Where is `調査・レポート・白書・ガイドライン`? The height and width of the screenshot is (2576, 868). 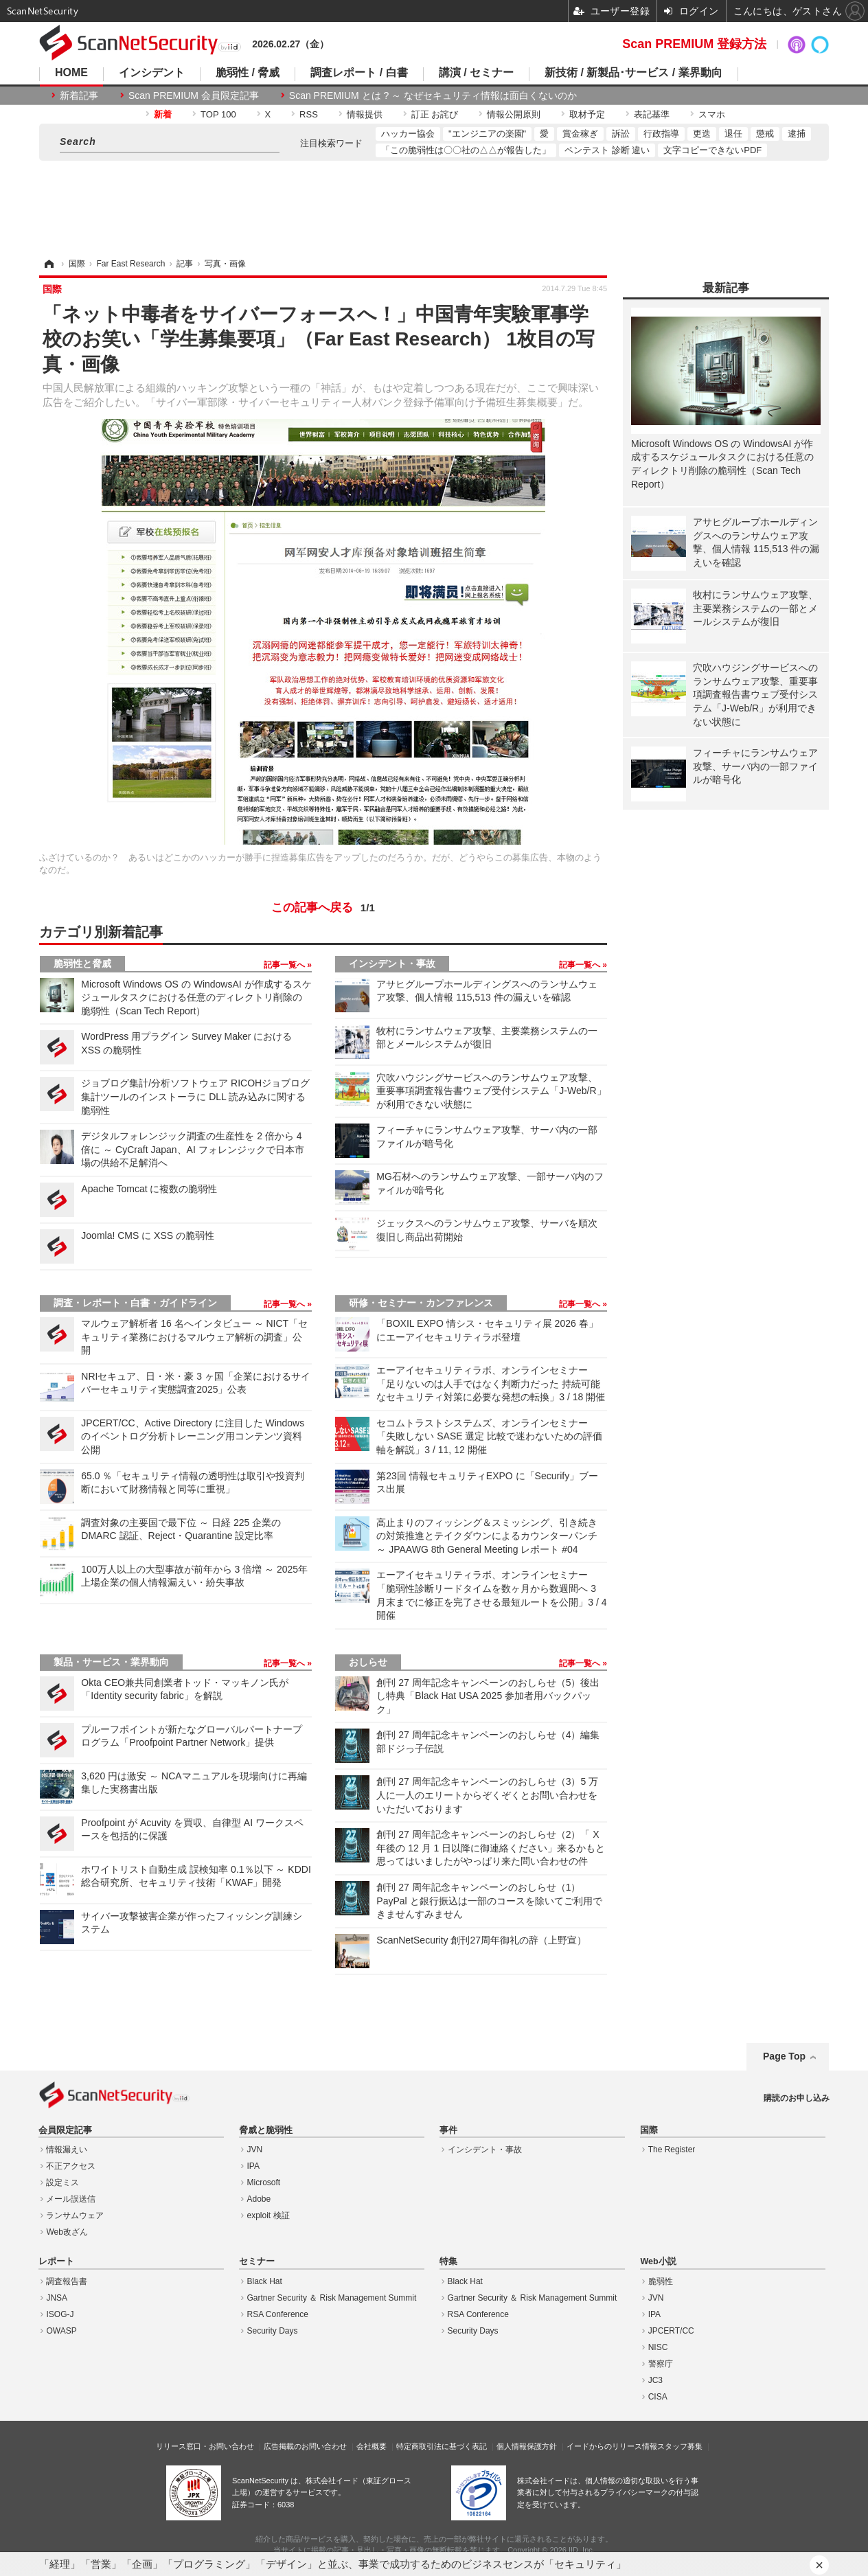
調査・レポート・白書・ガイドライン is located at coordinates (135, 1302).